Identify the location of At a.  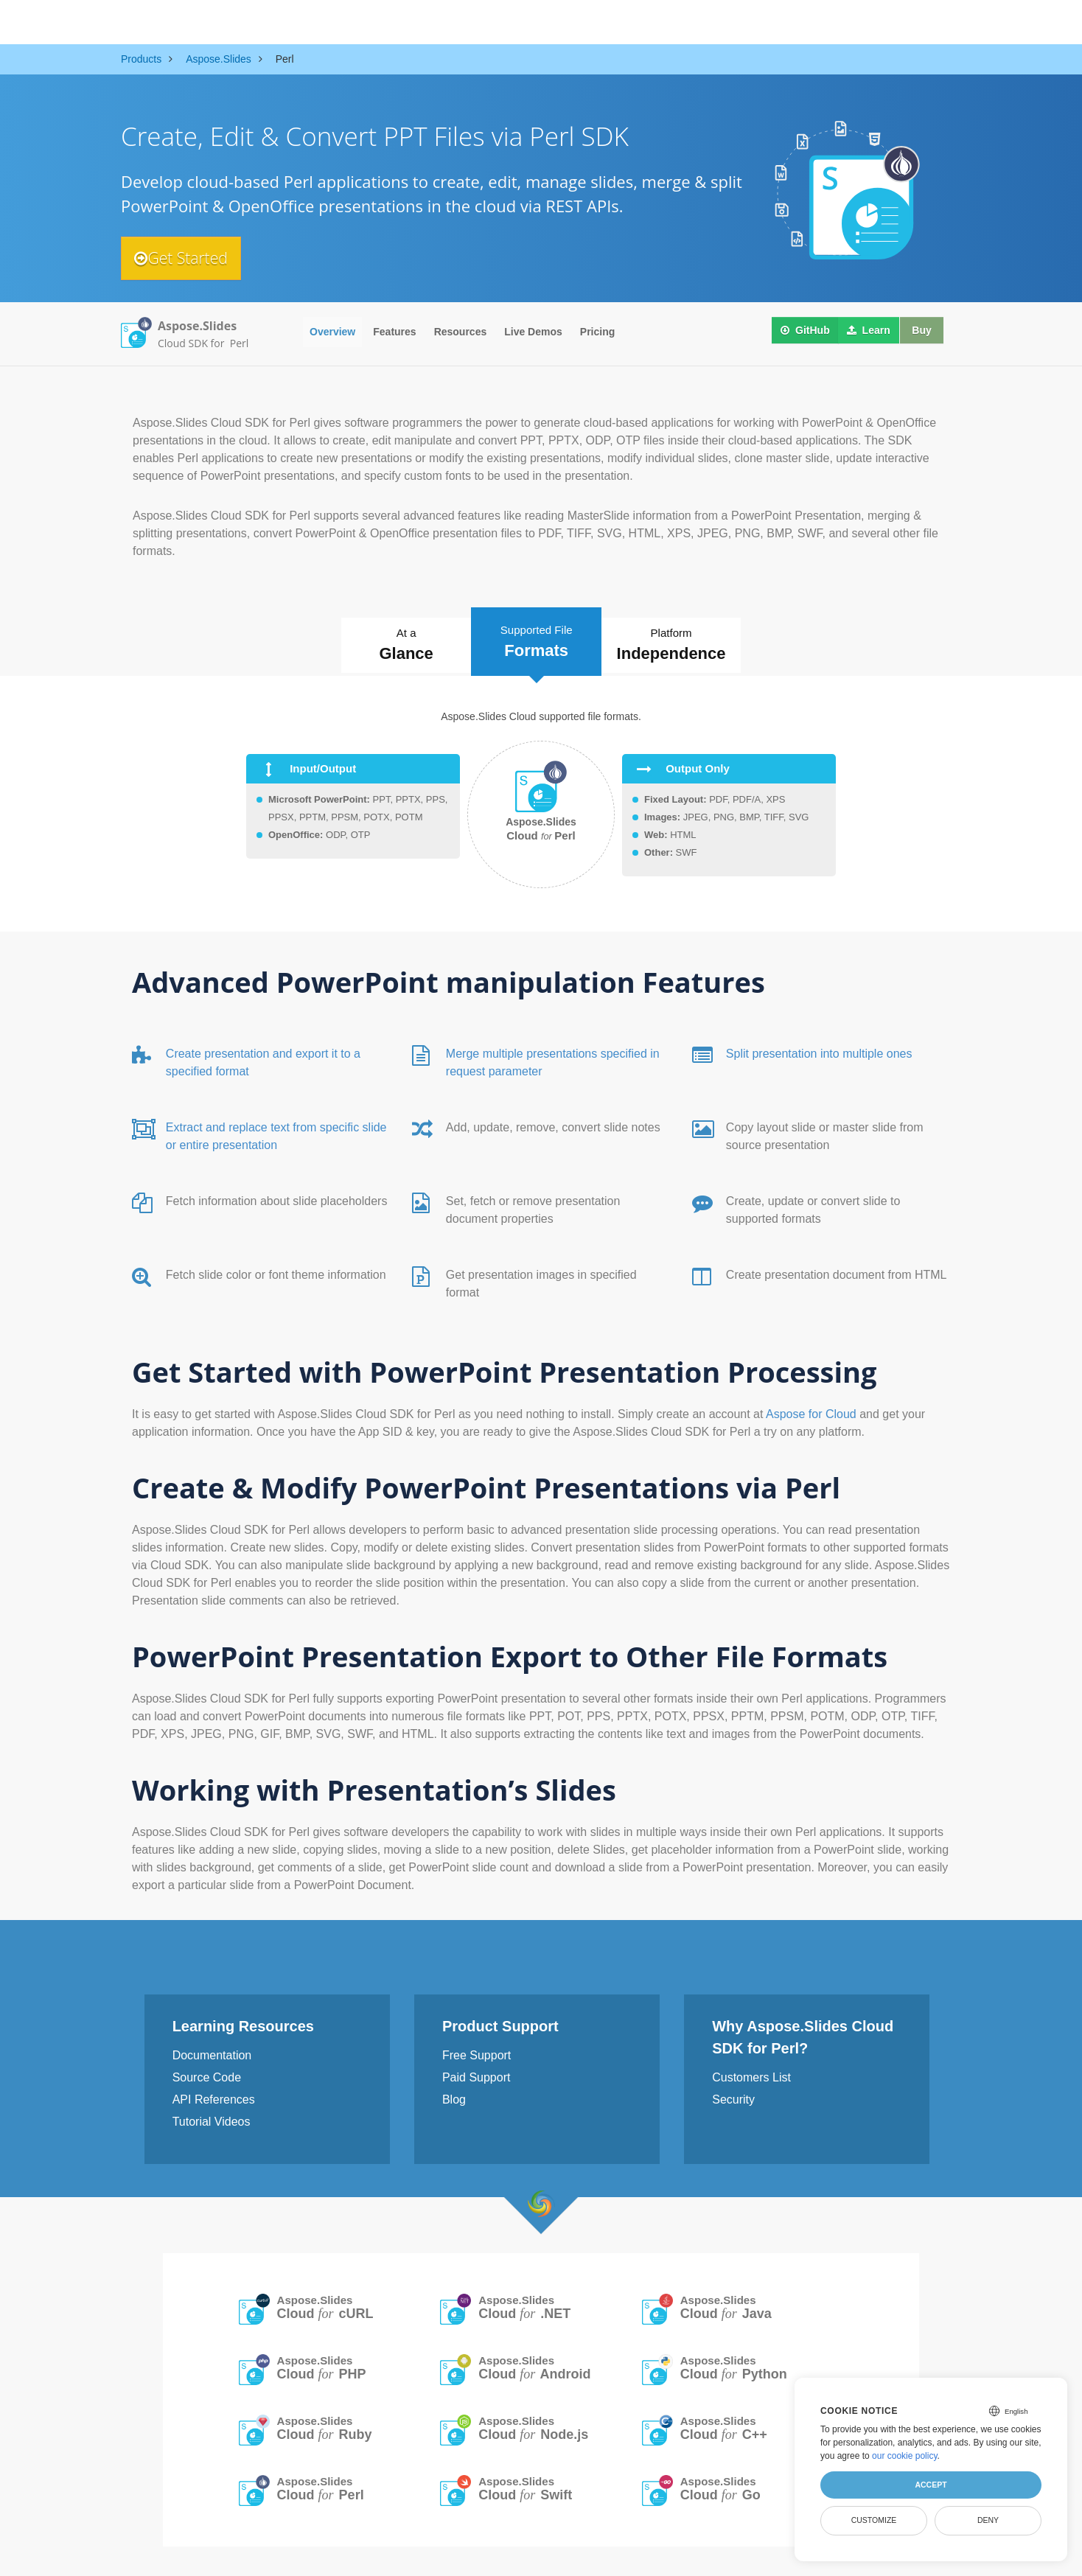
(390, 645).